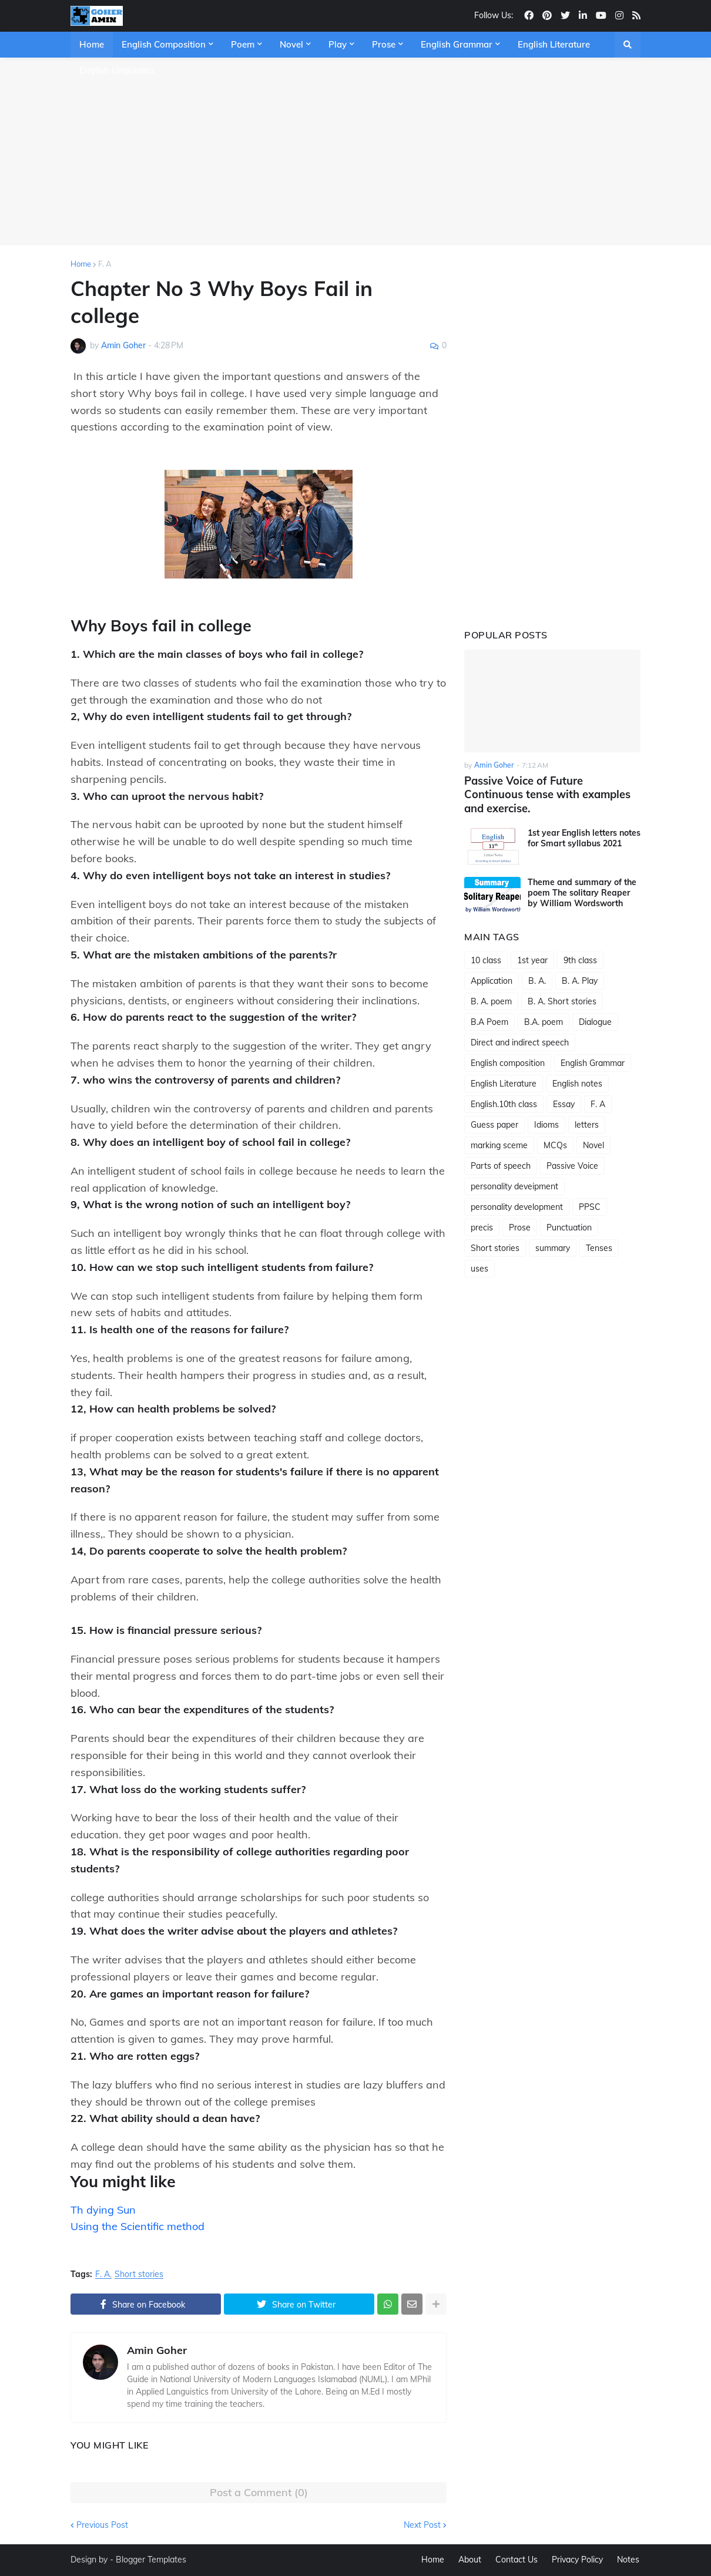 The height and width of the screenshot is (2576, 711). What do you see at coordinates (520, 1227) in the screenshot?
I see `Prose` at bounding box center [520, 1227].